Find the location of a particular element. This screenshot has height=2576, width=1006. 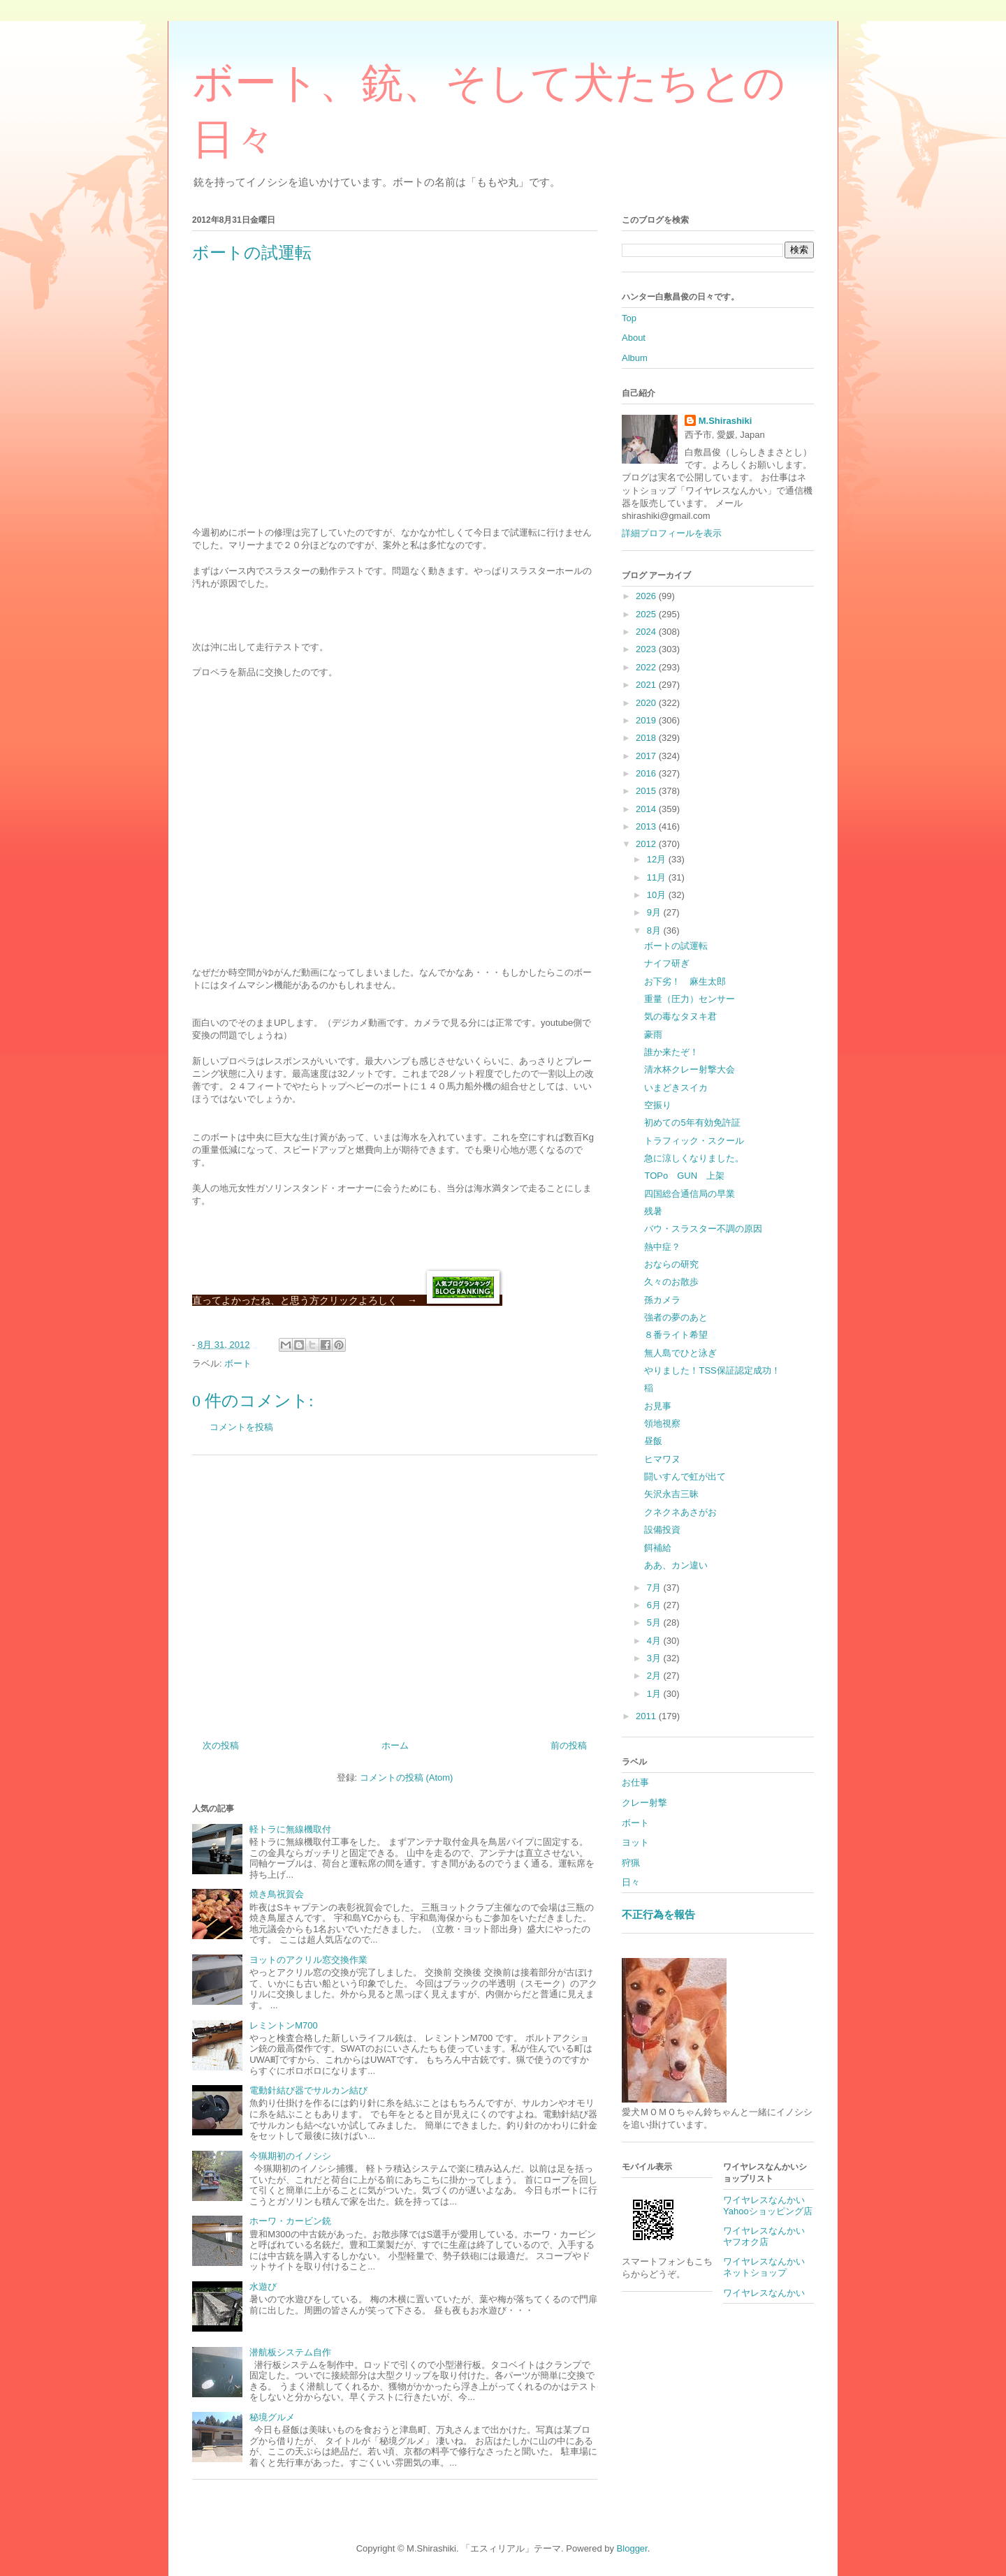

ボートの試運転 is located at coordinates (676, 946).